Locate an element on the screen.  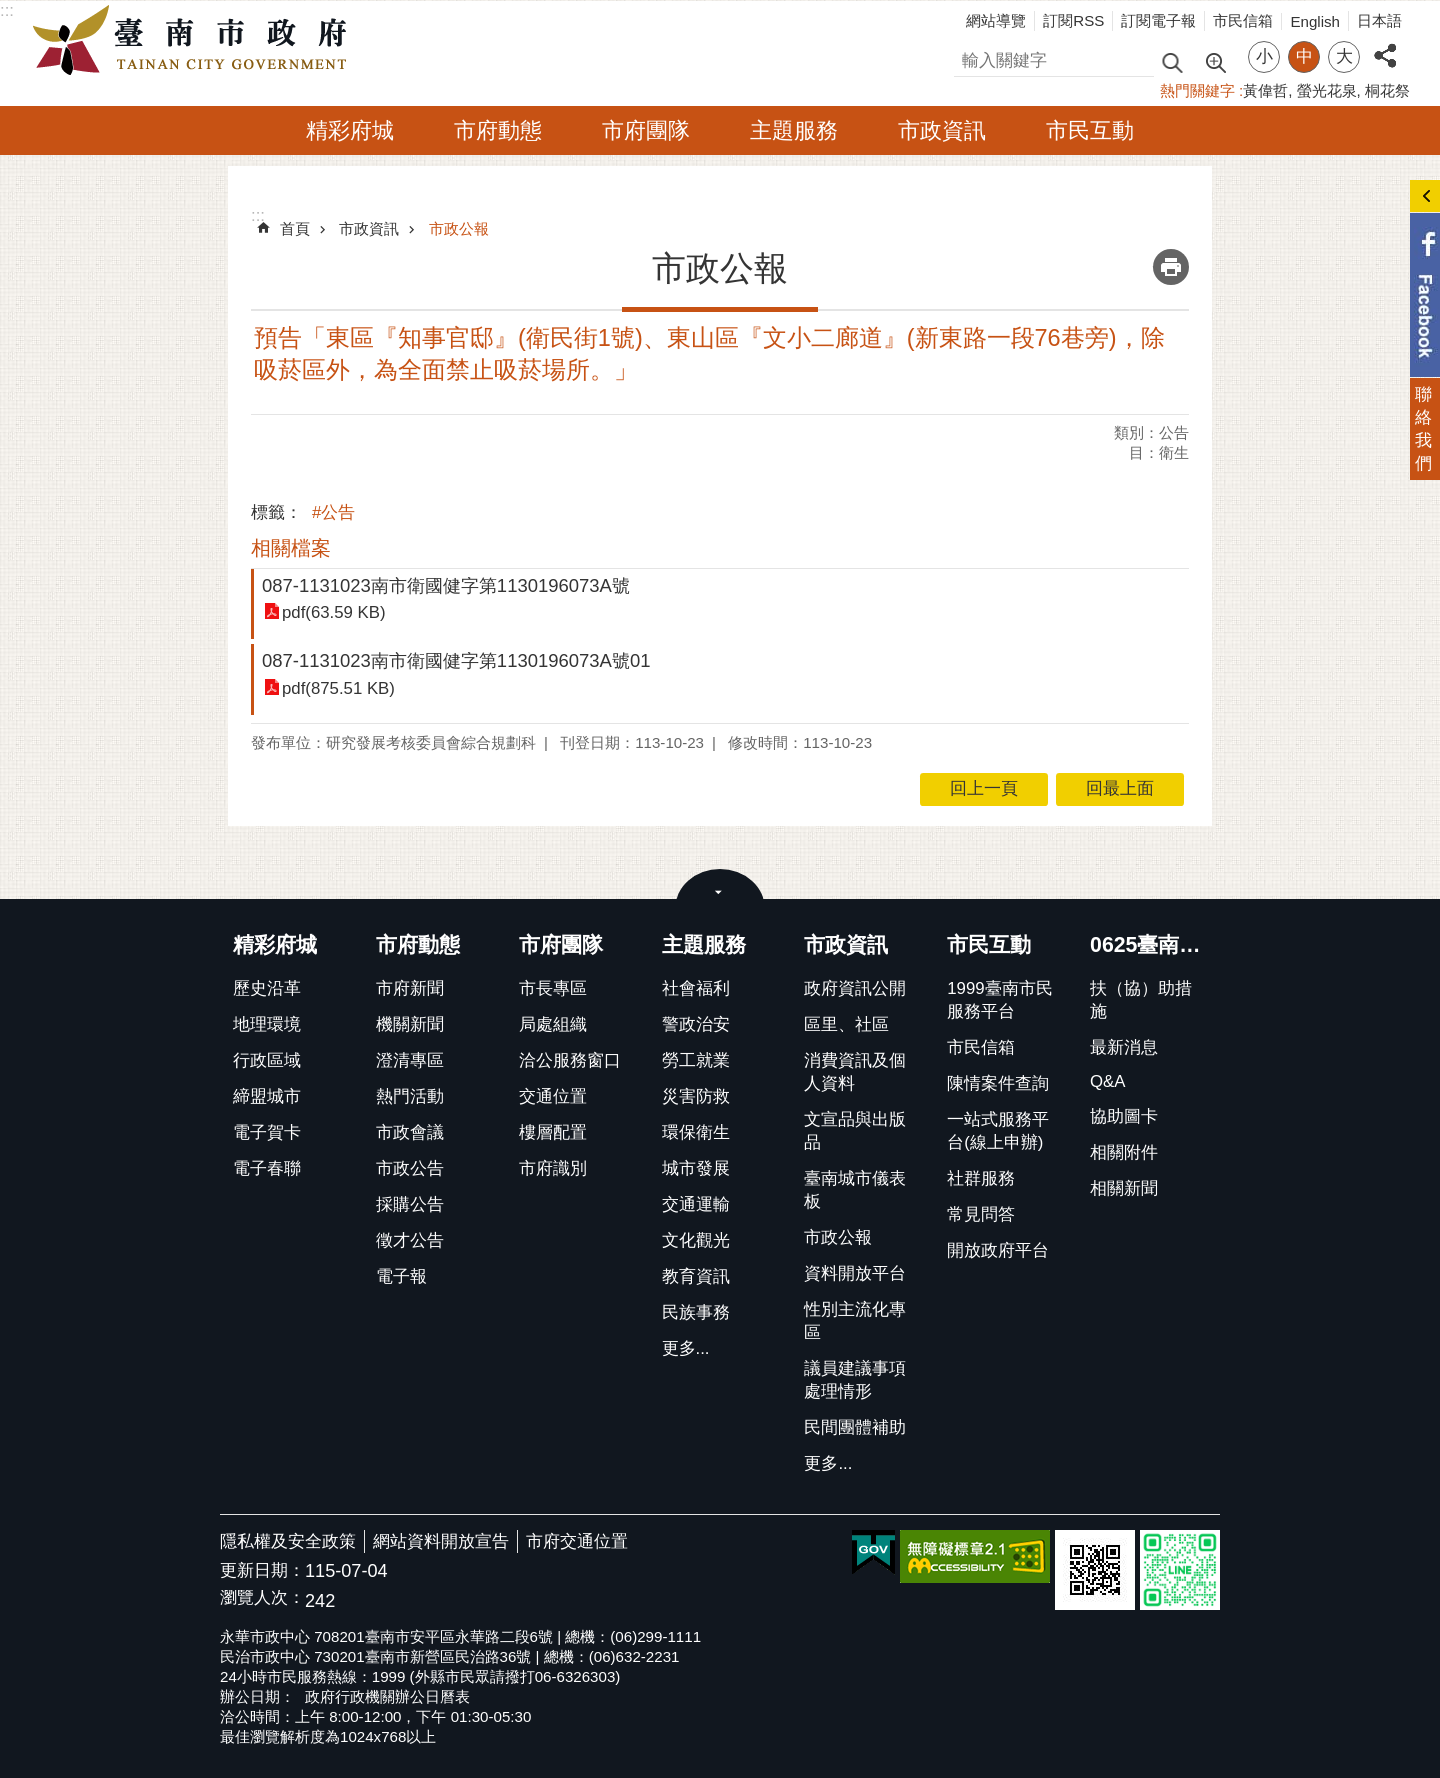
更多... is located at coordinates (686, 1348).